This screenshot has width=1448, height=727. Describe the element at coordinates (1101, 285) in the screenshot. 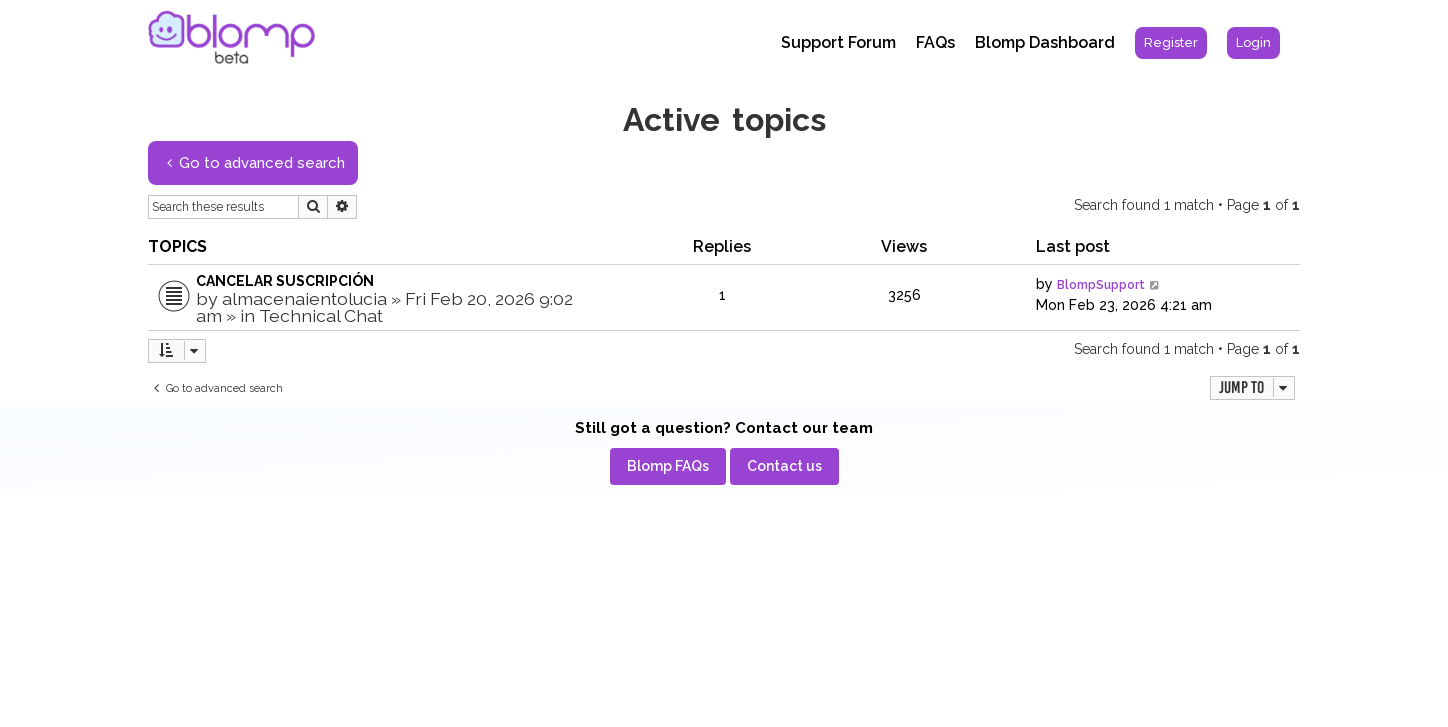

I see `BlompSupport` at that location.